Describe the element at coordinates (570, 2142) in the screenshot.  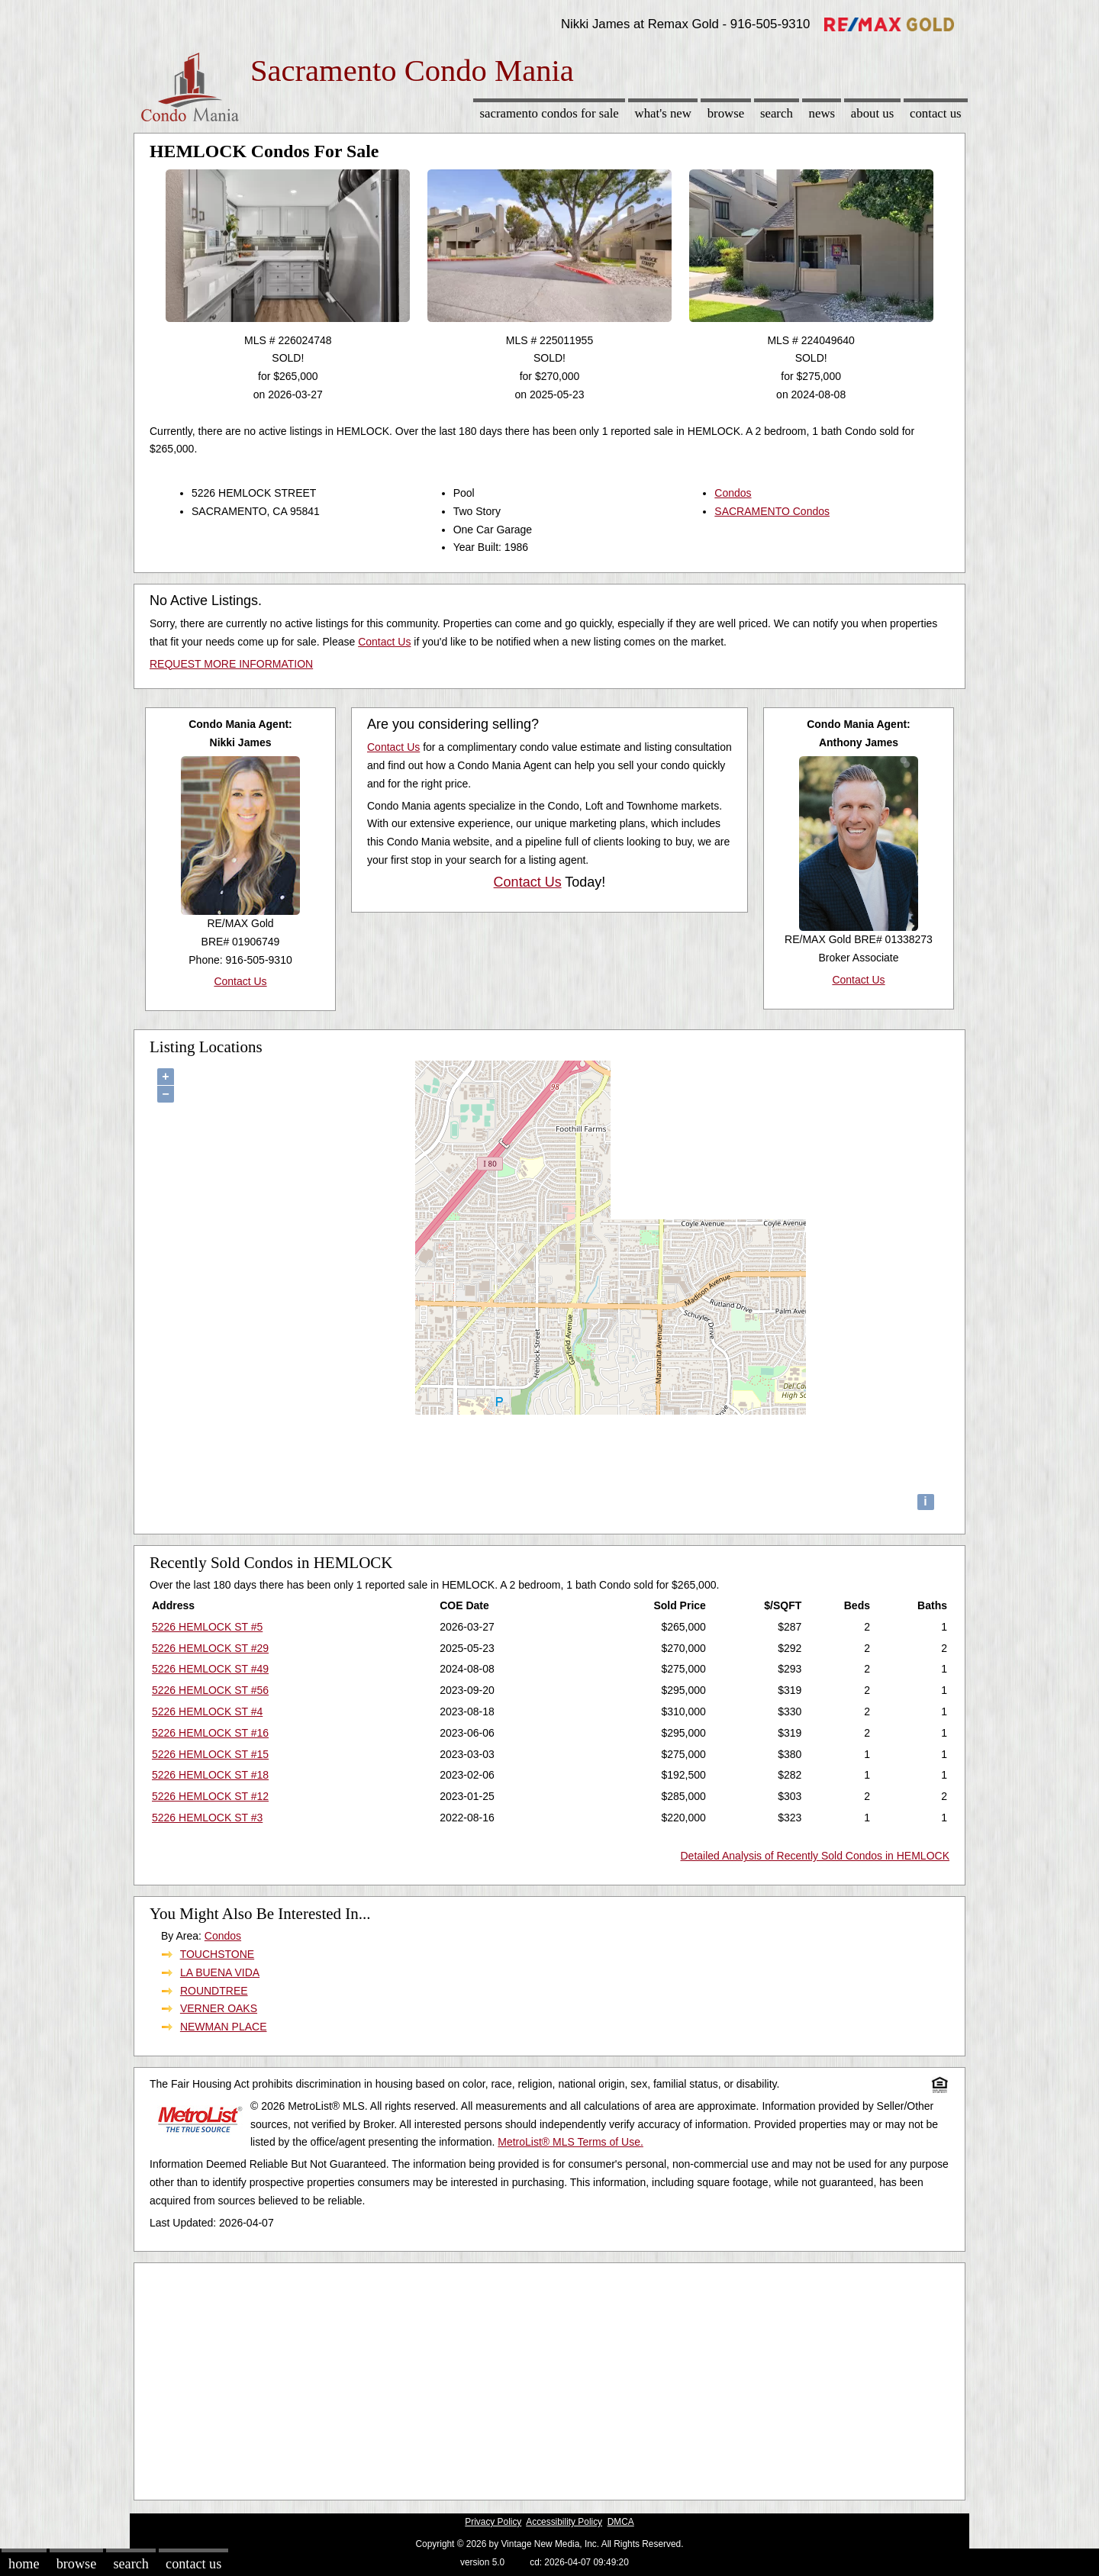
I see `MetroList® MLS Terms of Use.` at that location.